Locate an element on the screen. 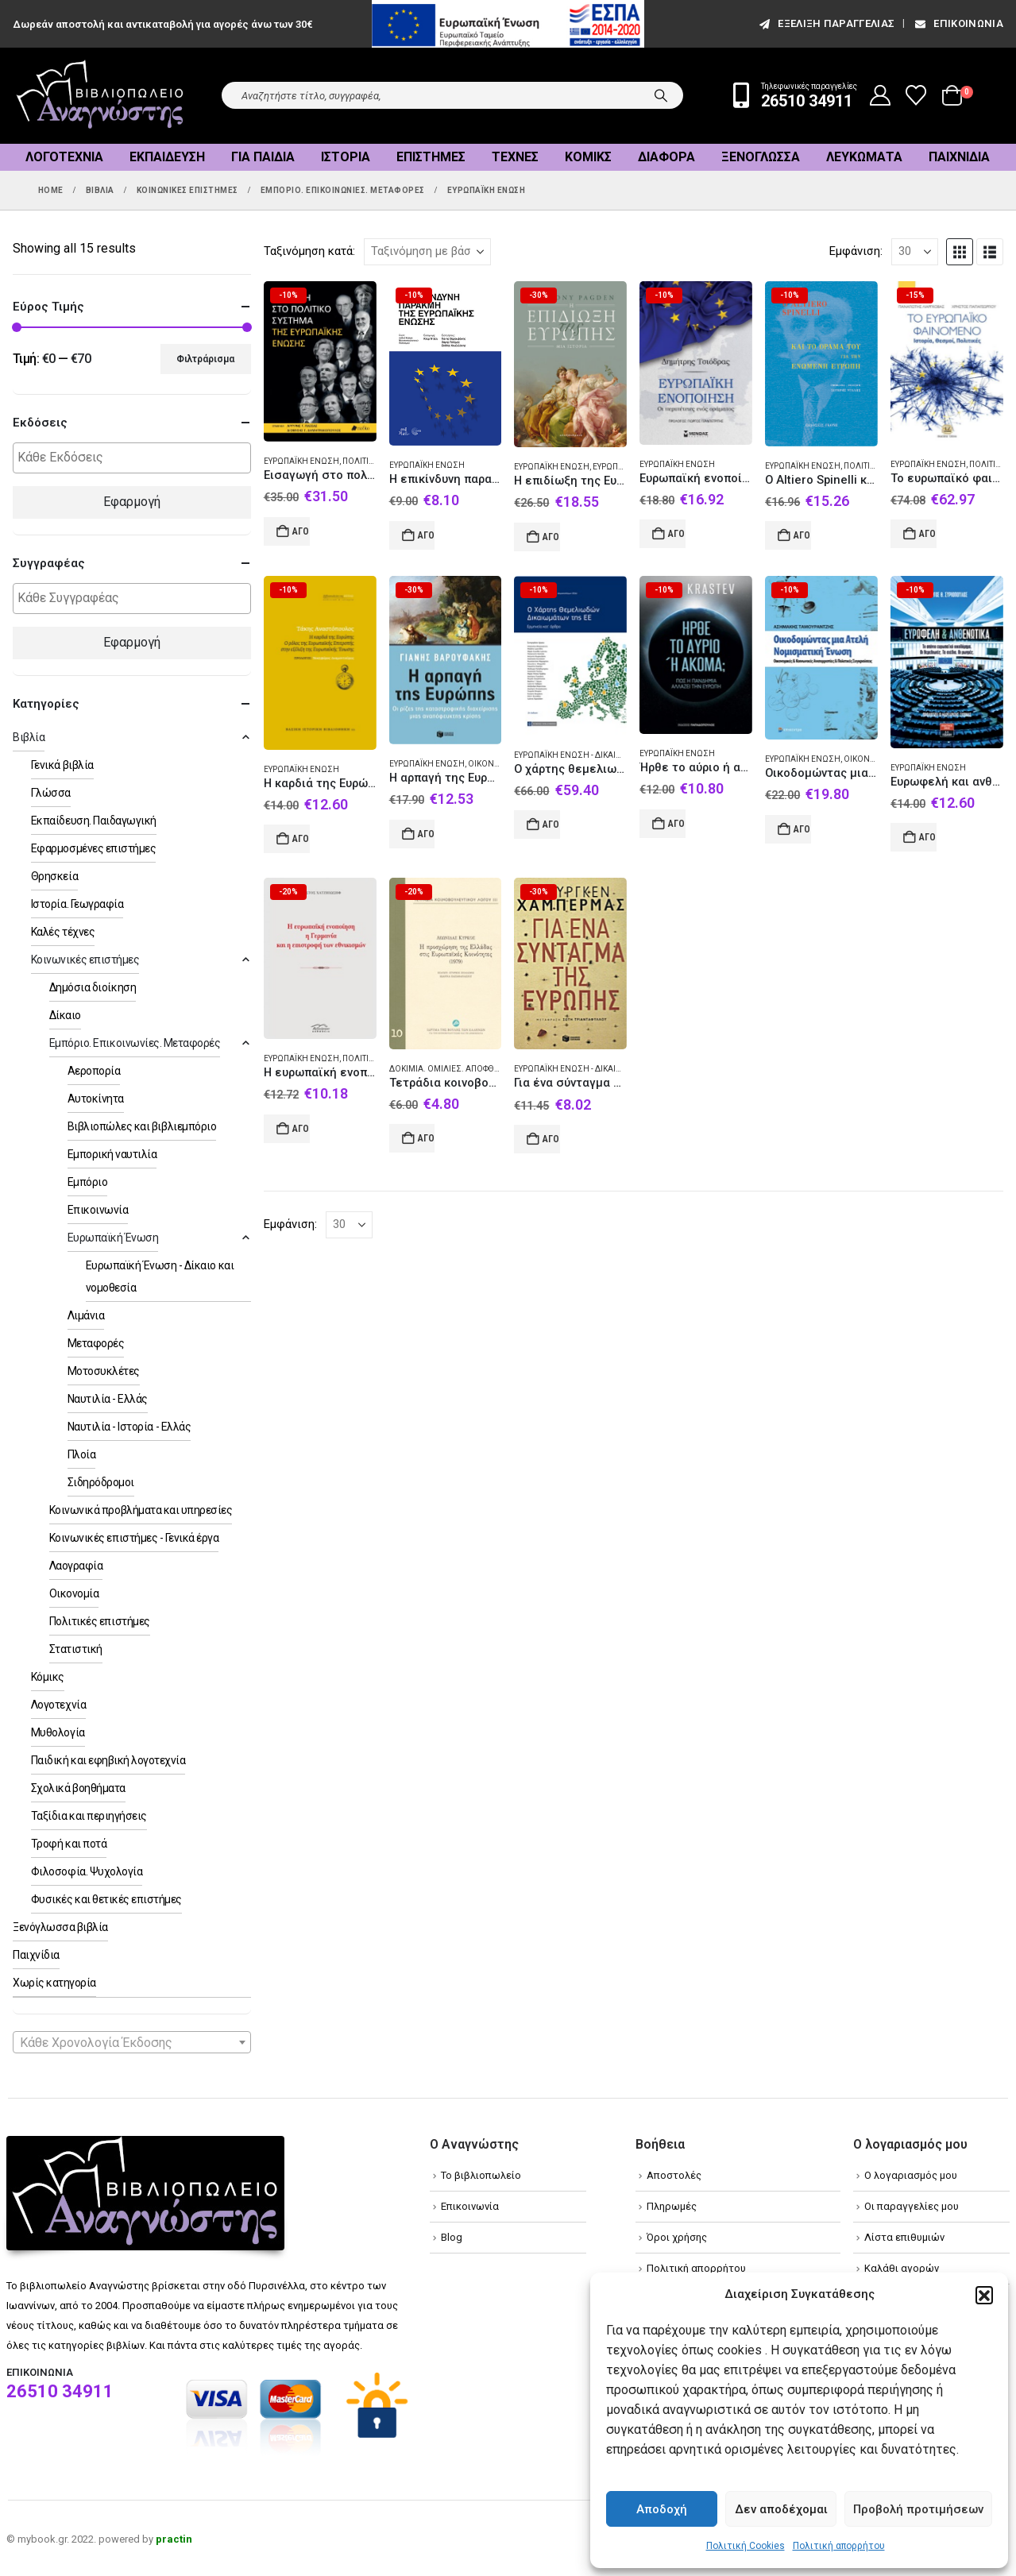  Τροφή και ποτά is located at coordinates (68, 1843).